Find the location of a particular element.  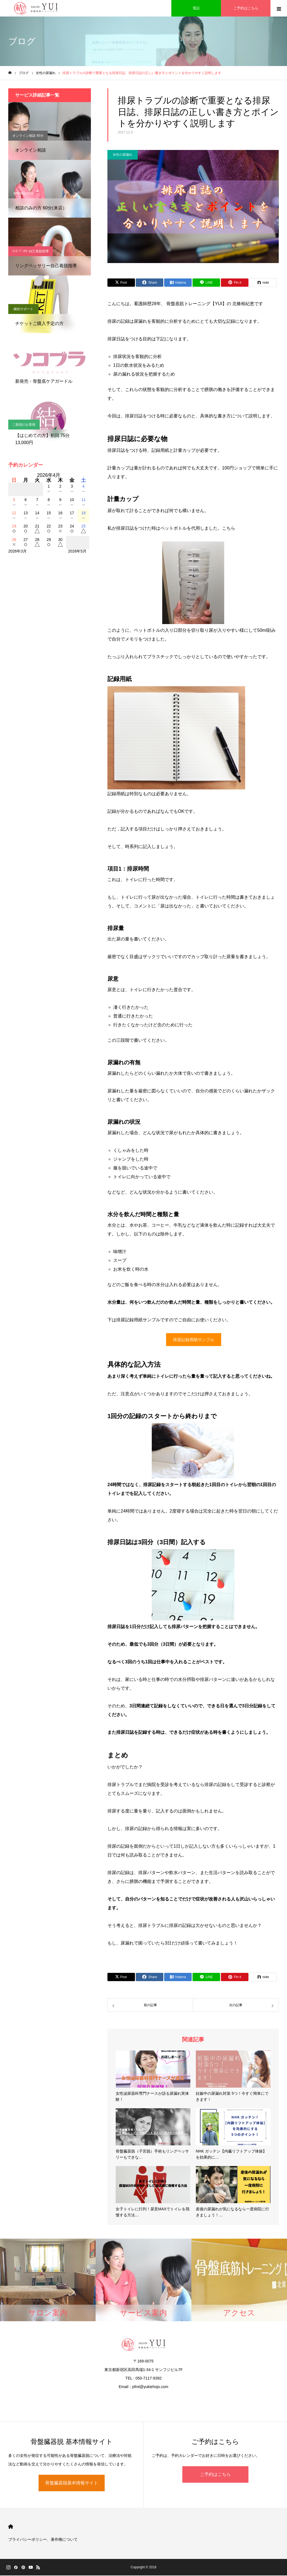

排尿記録用紙サンプル is located at coordinates (194, 1340).